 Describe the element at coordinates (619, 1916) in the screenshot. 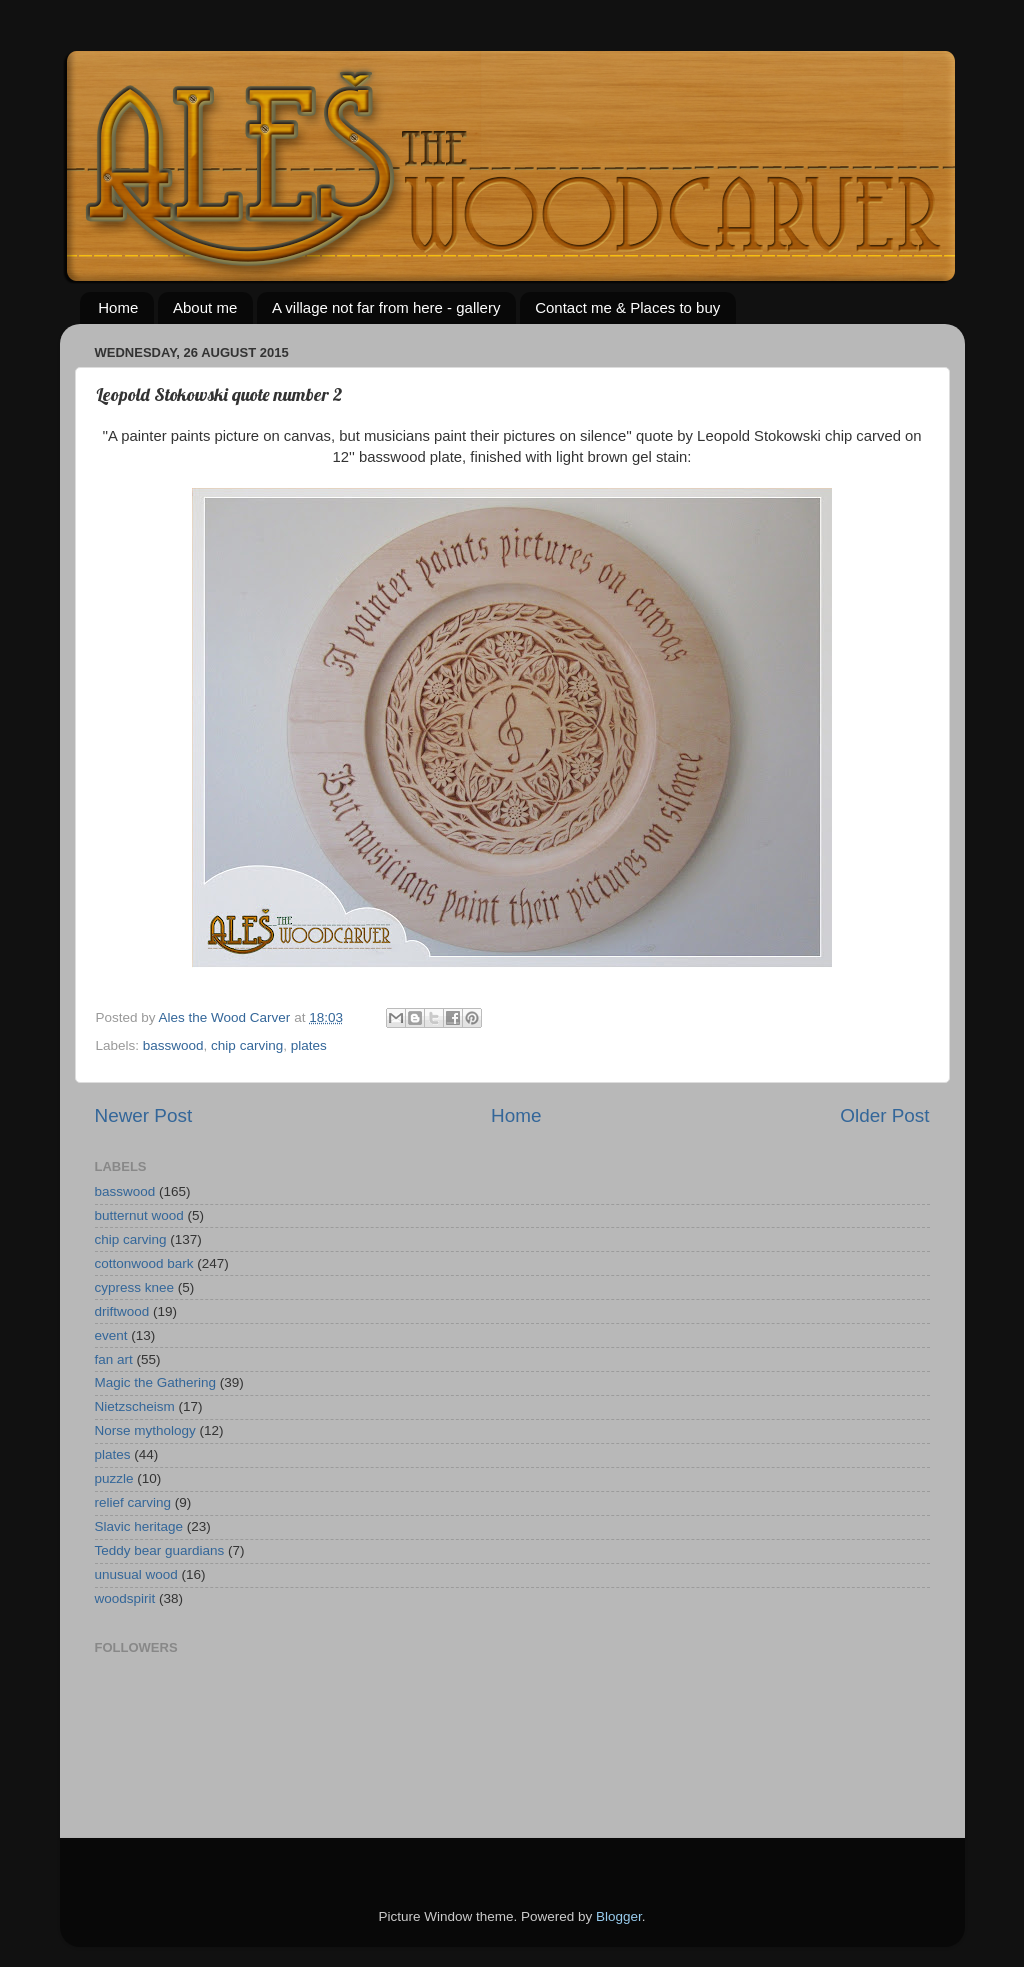

I see `Blogger` at that location.